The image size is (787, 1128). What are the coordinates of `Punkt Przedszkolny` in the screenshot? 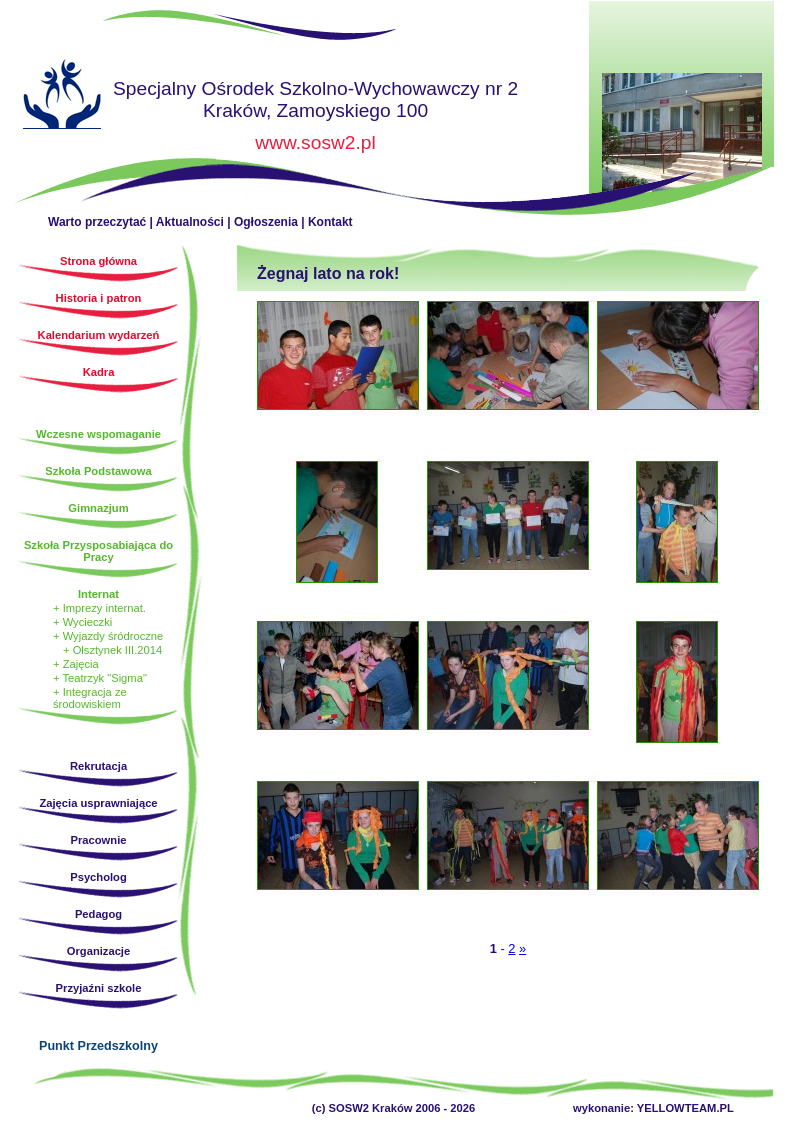 It's located at (98, 1046).